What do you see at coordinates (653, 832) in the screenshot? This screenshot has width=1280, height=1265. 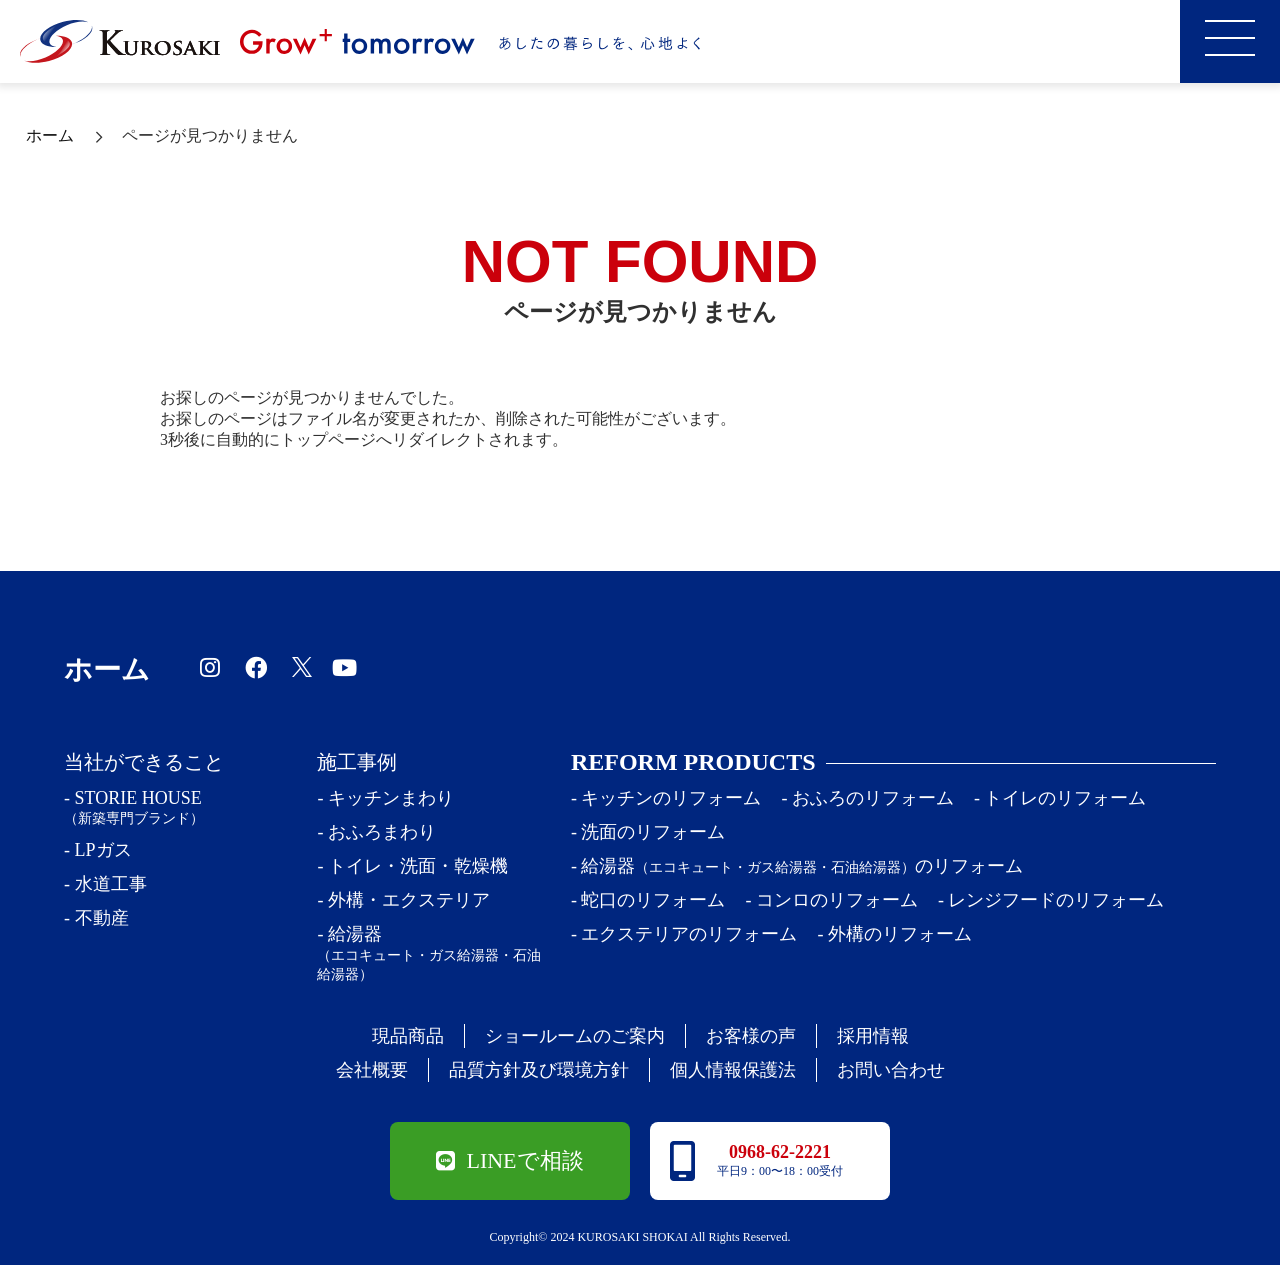 I see `洗面のリフォーム` at bounding box center [653, 832].